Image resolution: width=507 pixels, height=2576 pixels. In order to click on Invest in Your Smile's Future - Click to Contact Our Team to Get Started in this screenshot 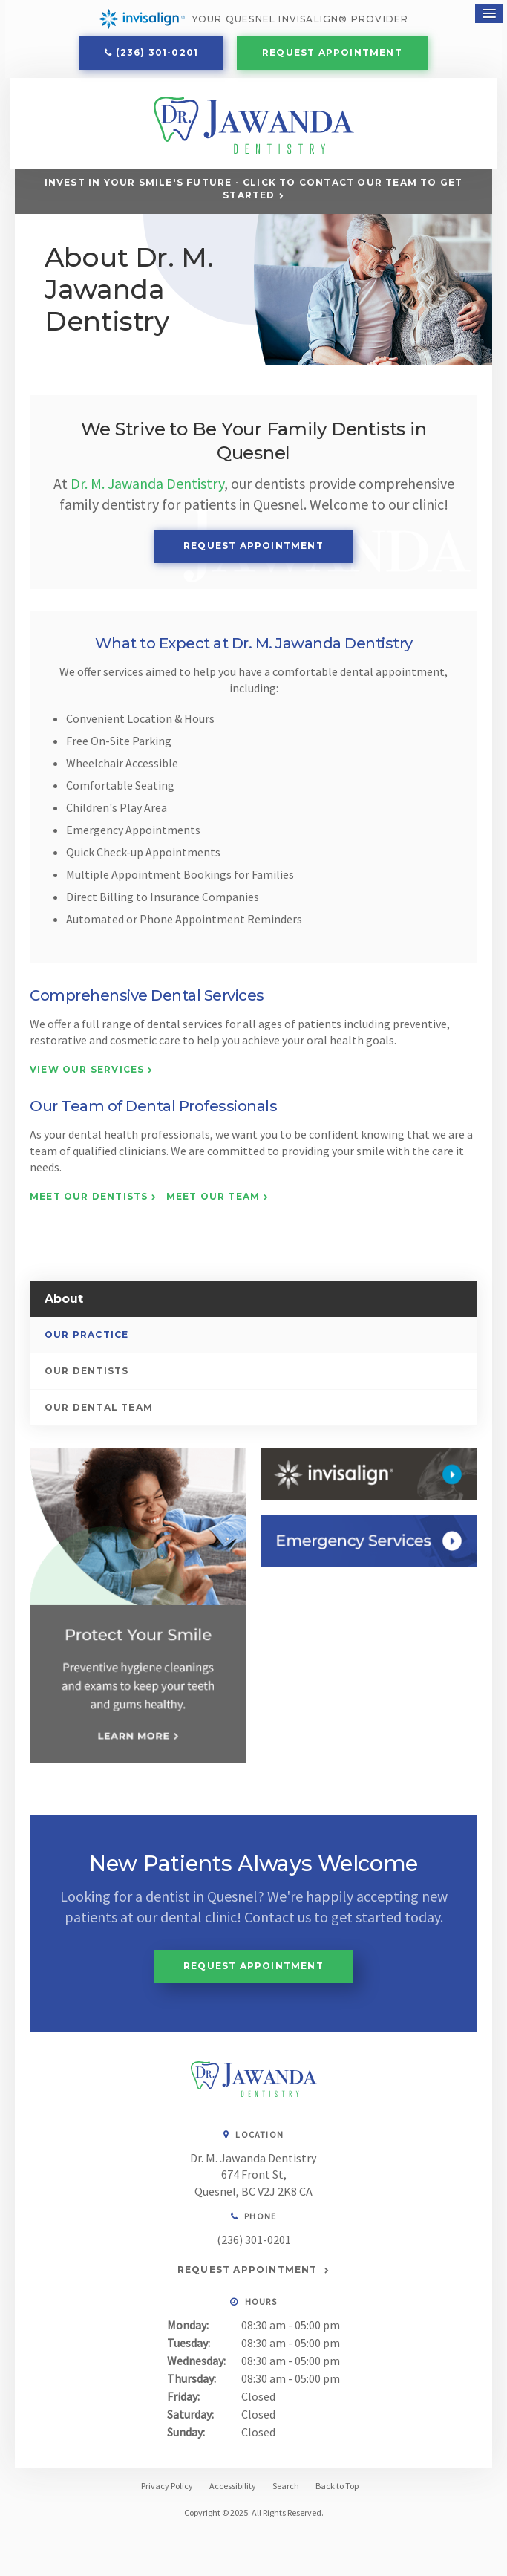, I will do `click(254, 194)`.